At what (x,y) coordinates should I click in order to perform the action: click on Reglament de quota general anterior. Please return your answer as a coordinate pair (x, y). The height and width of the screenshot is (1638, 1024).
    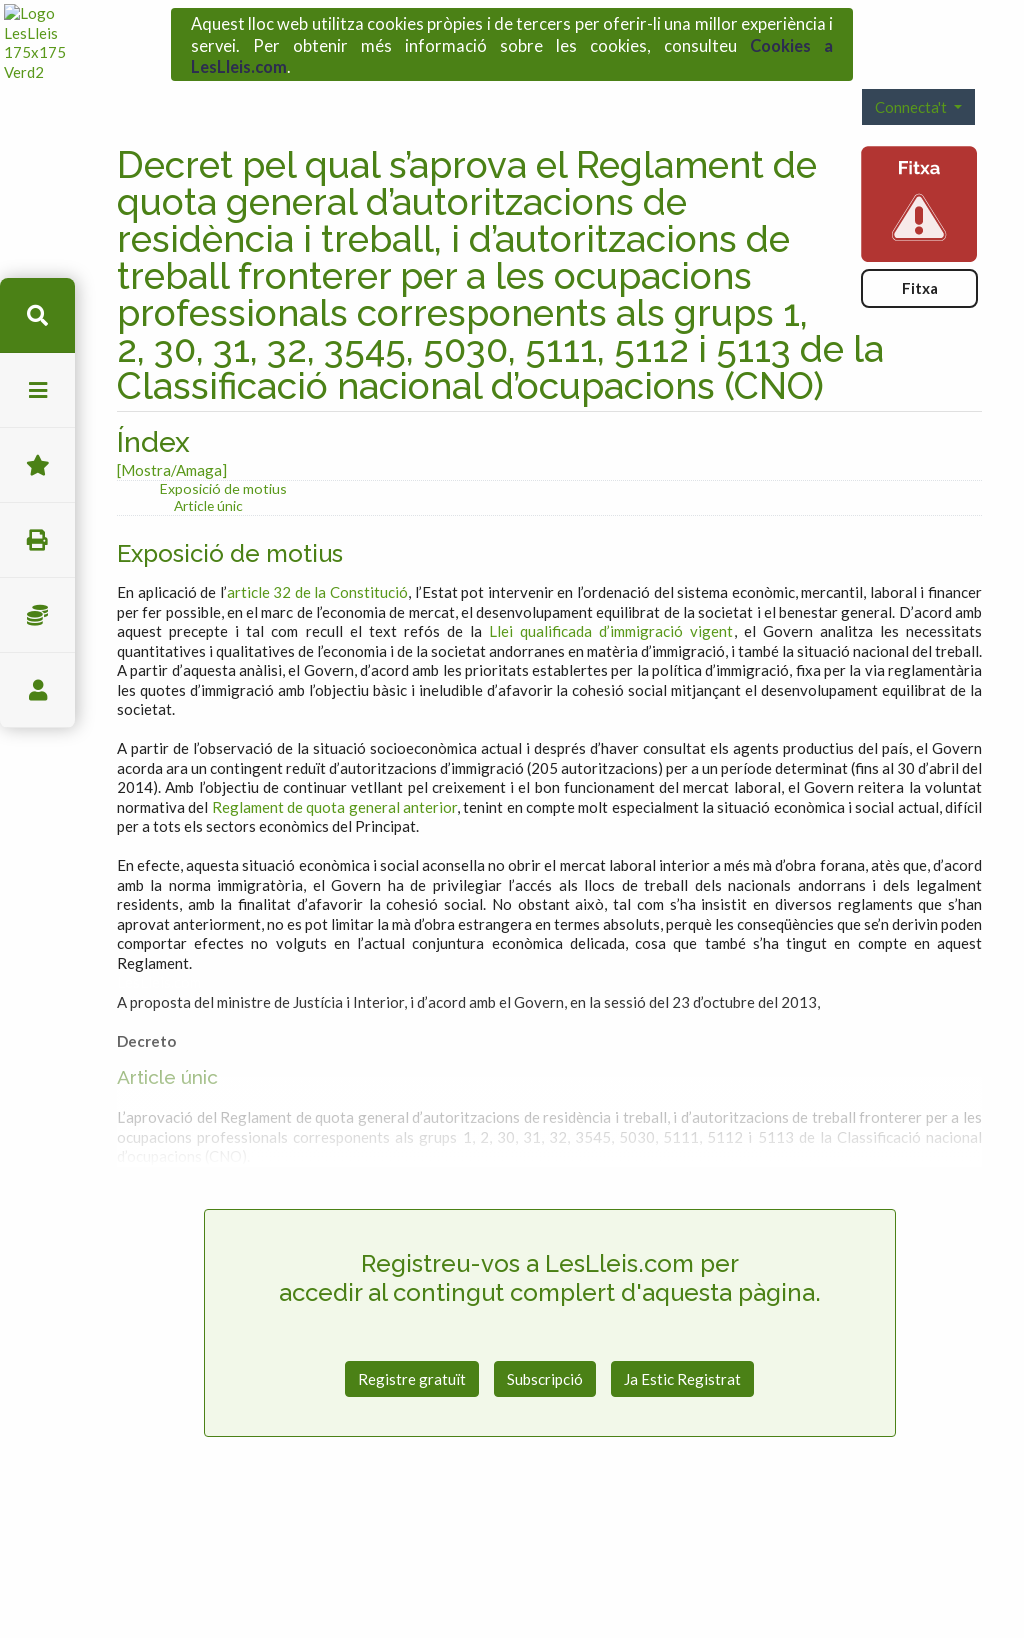
    Looking at the image, I should click on (334, 772).